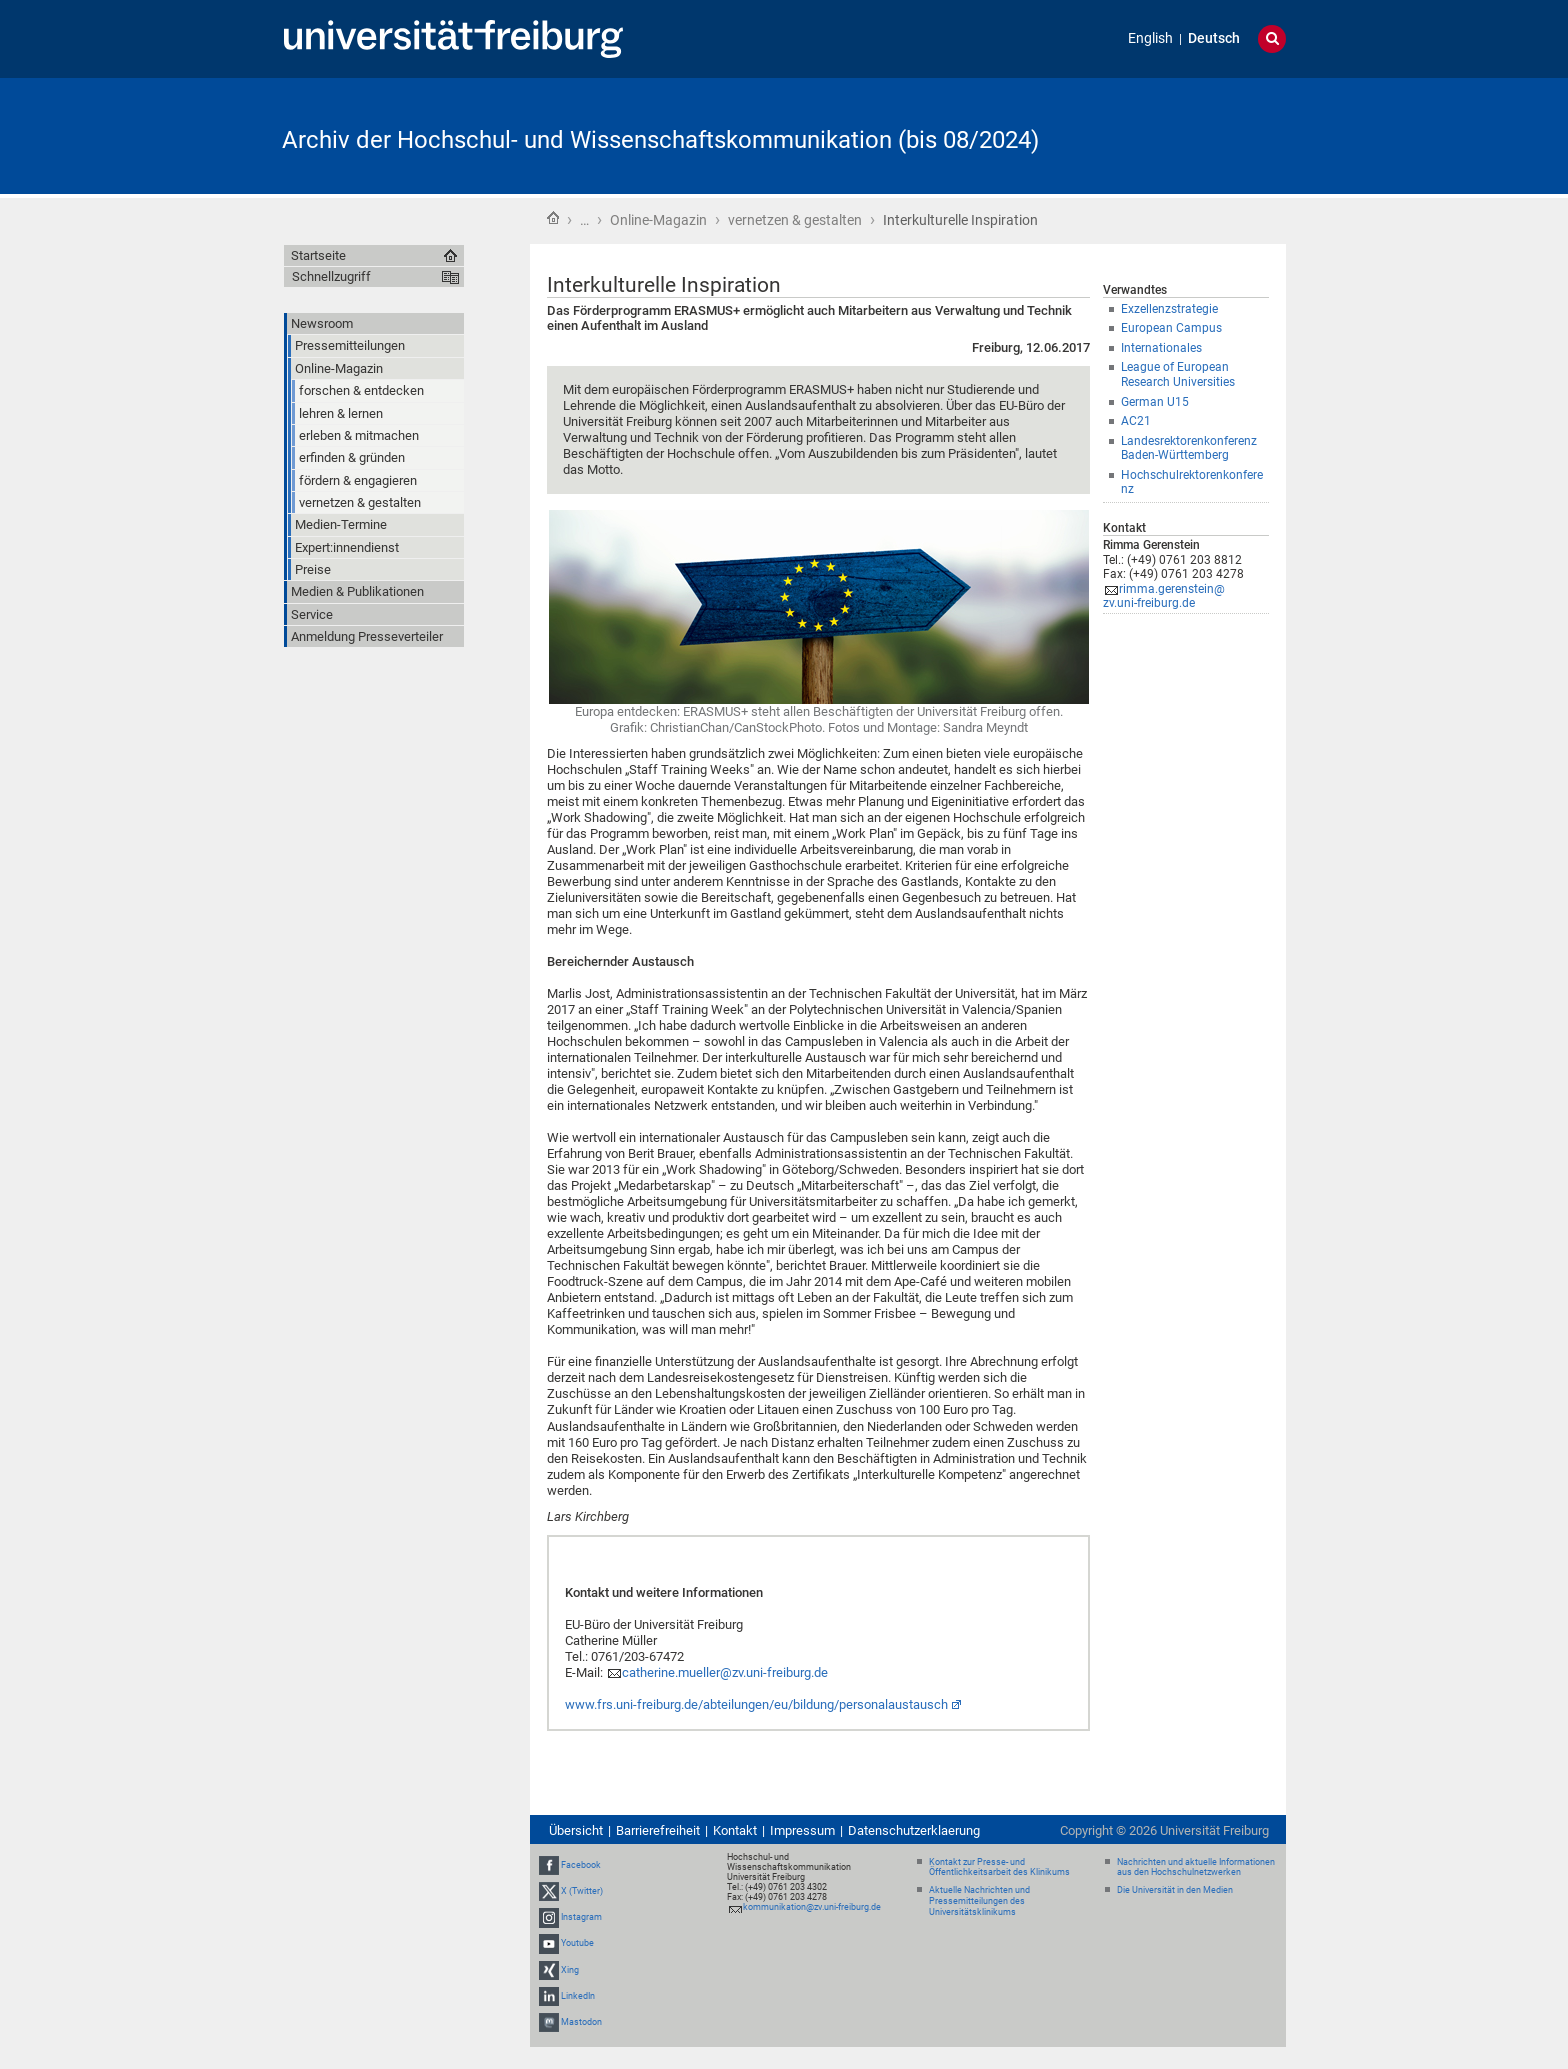 The image size is (1568, 2069). What do you see at coordinates (979, 1901) in the screenshot?
I see `Aktuelle Nachrichten und Pressemitteilungen des Universitätsklinikums` at bounding box center [979, 1901].